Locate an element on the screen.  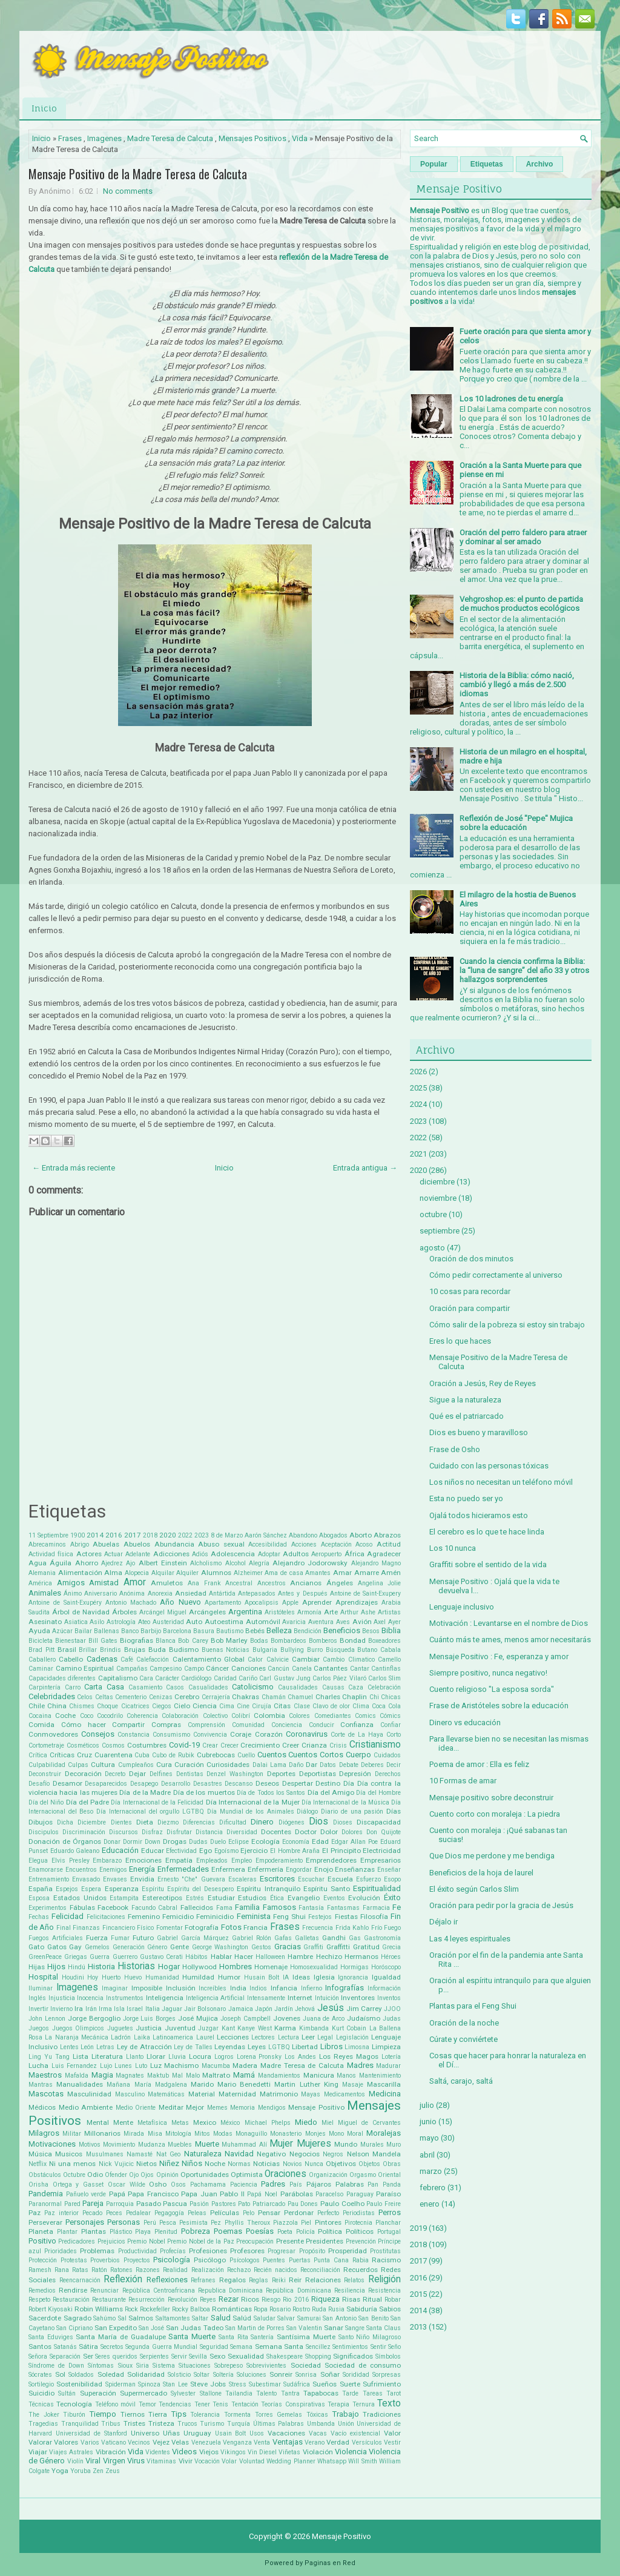
Robar is located at coordinates (392, 2300).